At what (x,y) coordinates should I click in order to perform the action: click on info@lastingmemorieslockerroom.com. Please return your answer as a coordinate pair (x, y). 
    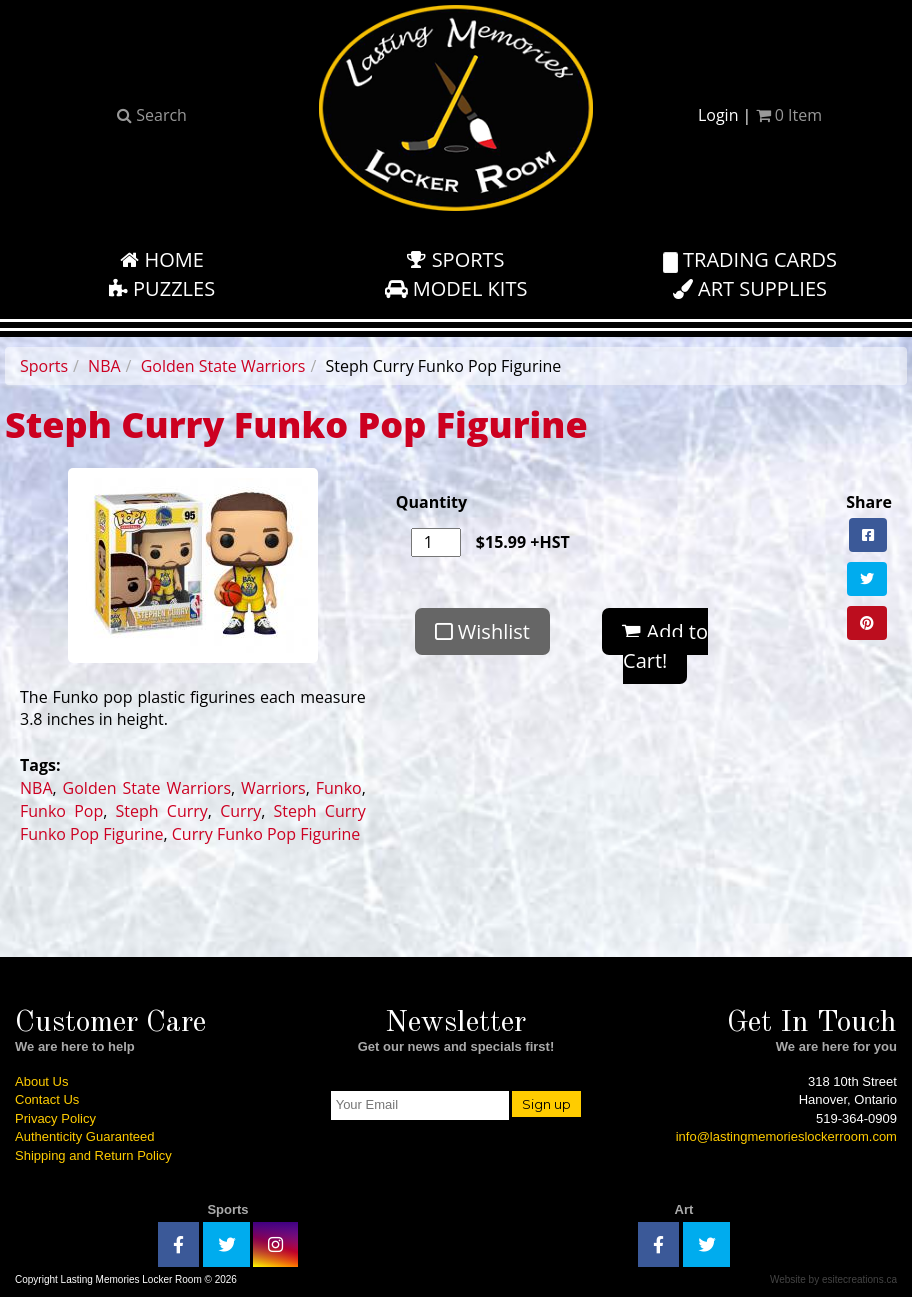
    Looking at the image, I should click on (786, 1136).